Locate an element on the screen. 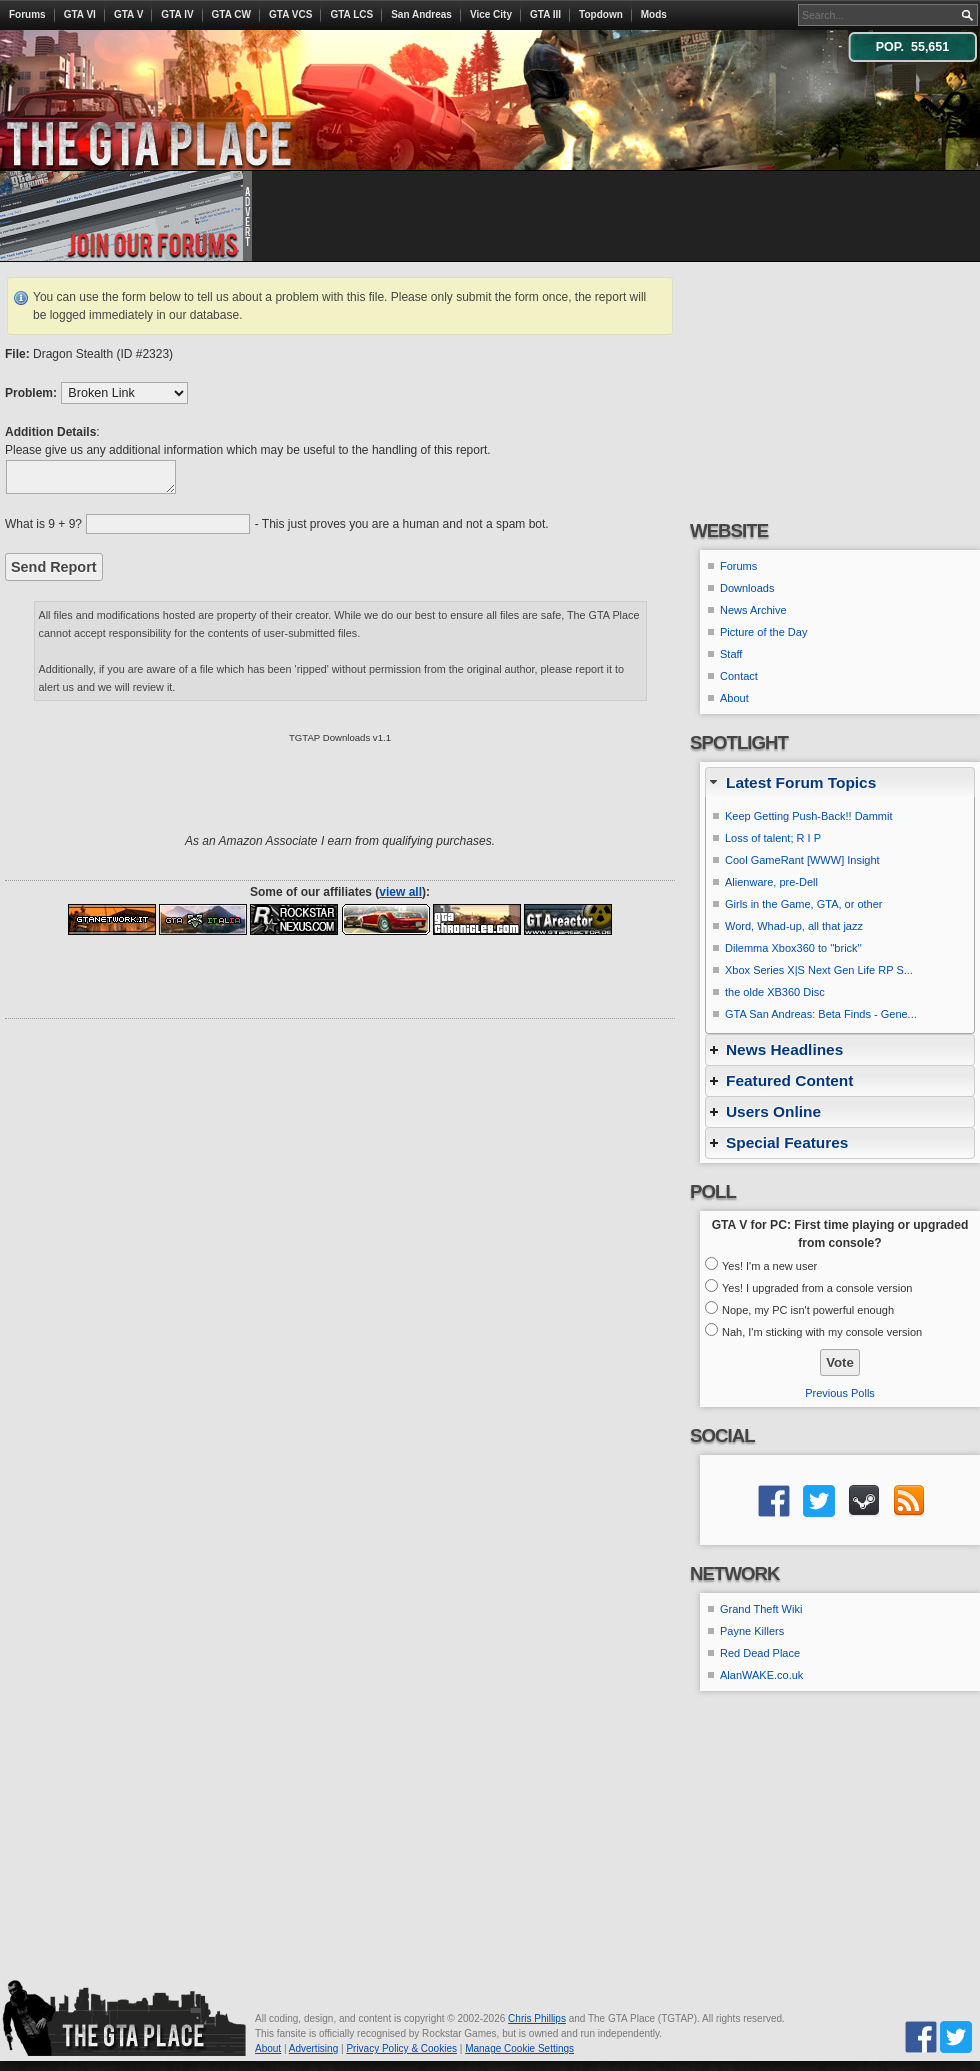 This screenshot has height=2071, width=980. Forums is located at coordinates (27, 14).